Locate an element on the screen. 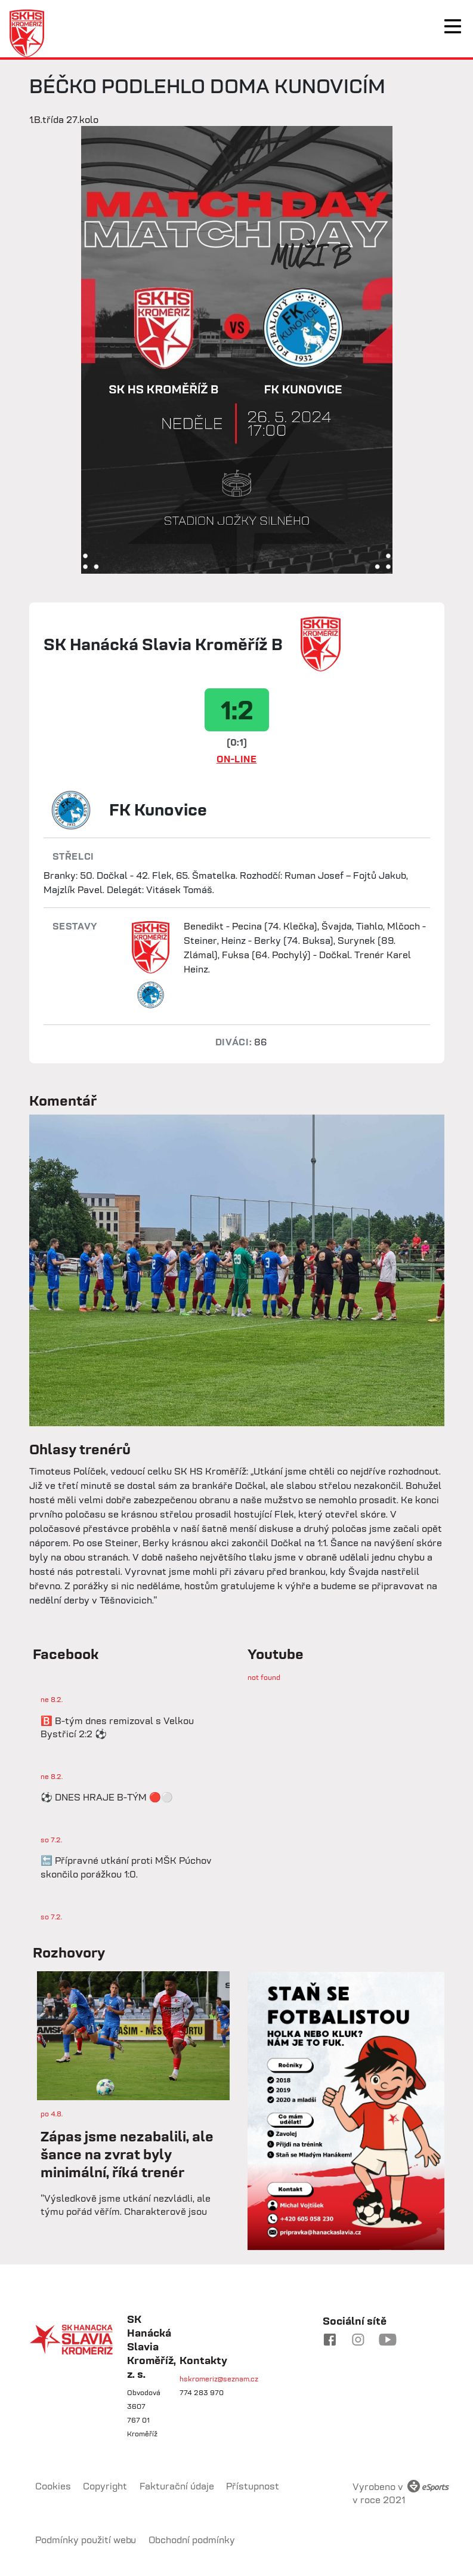 Image resolution: width=473 pixels, height=2576 pixels. Obchodní podmínky is located at coordinates (192, 2540).